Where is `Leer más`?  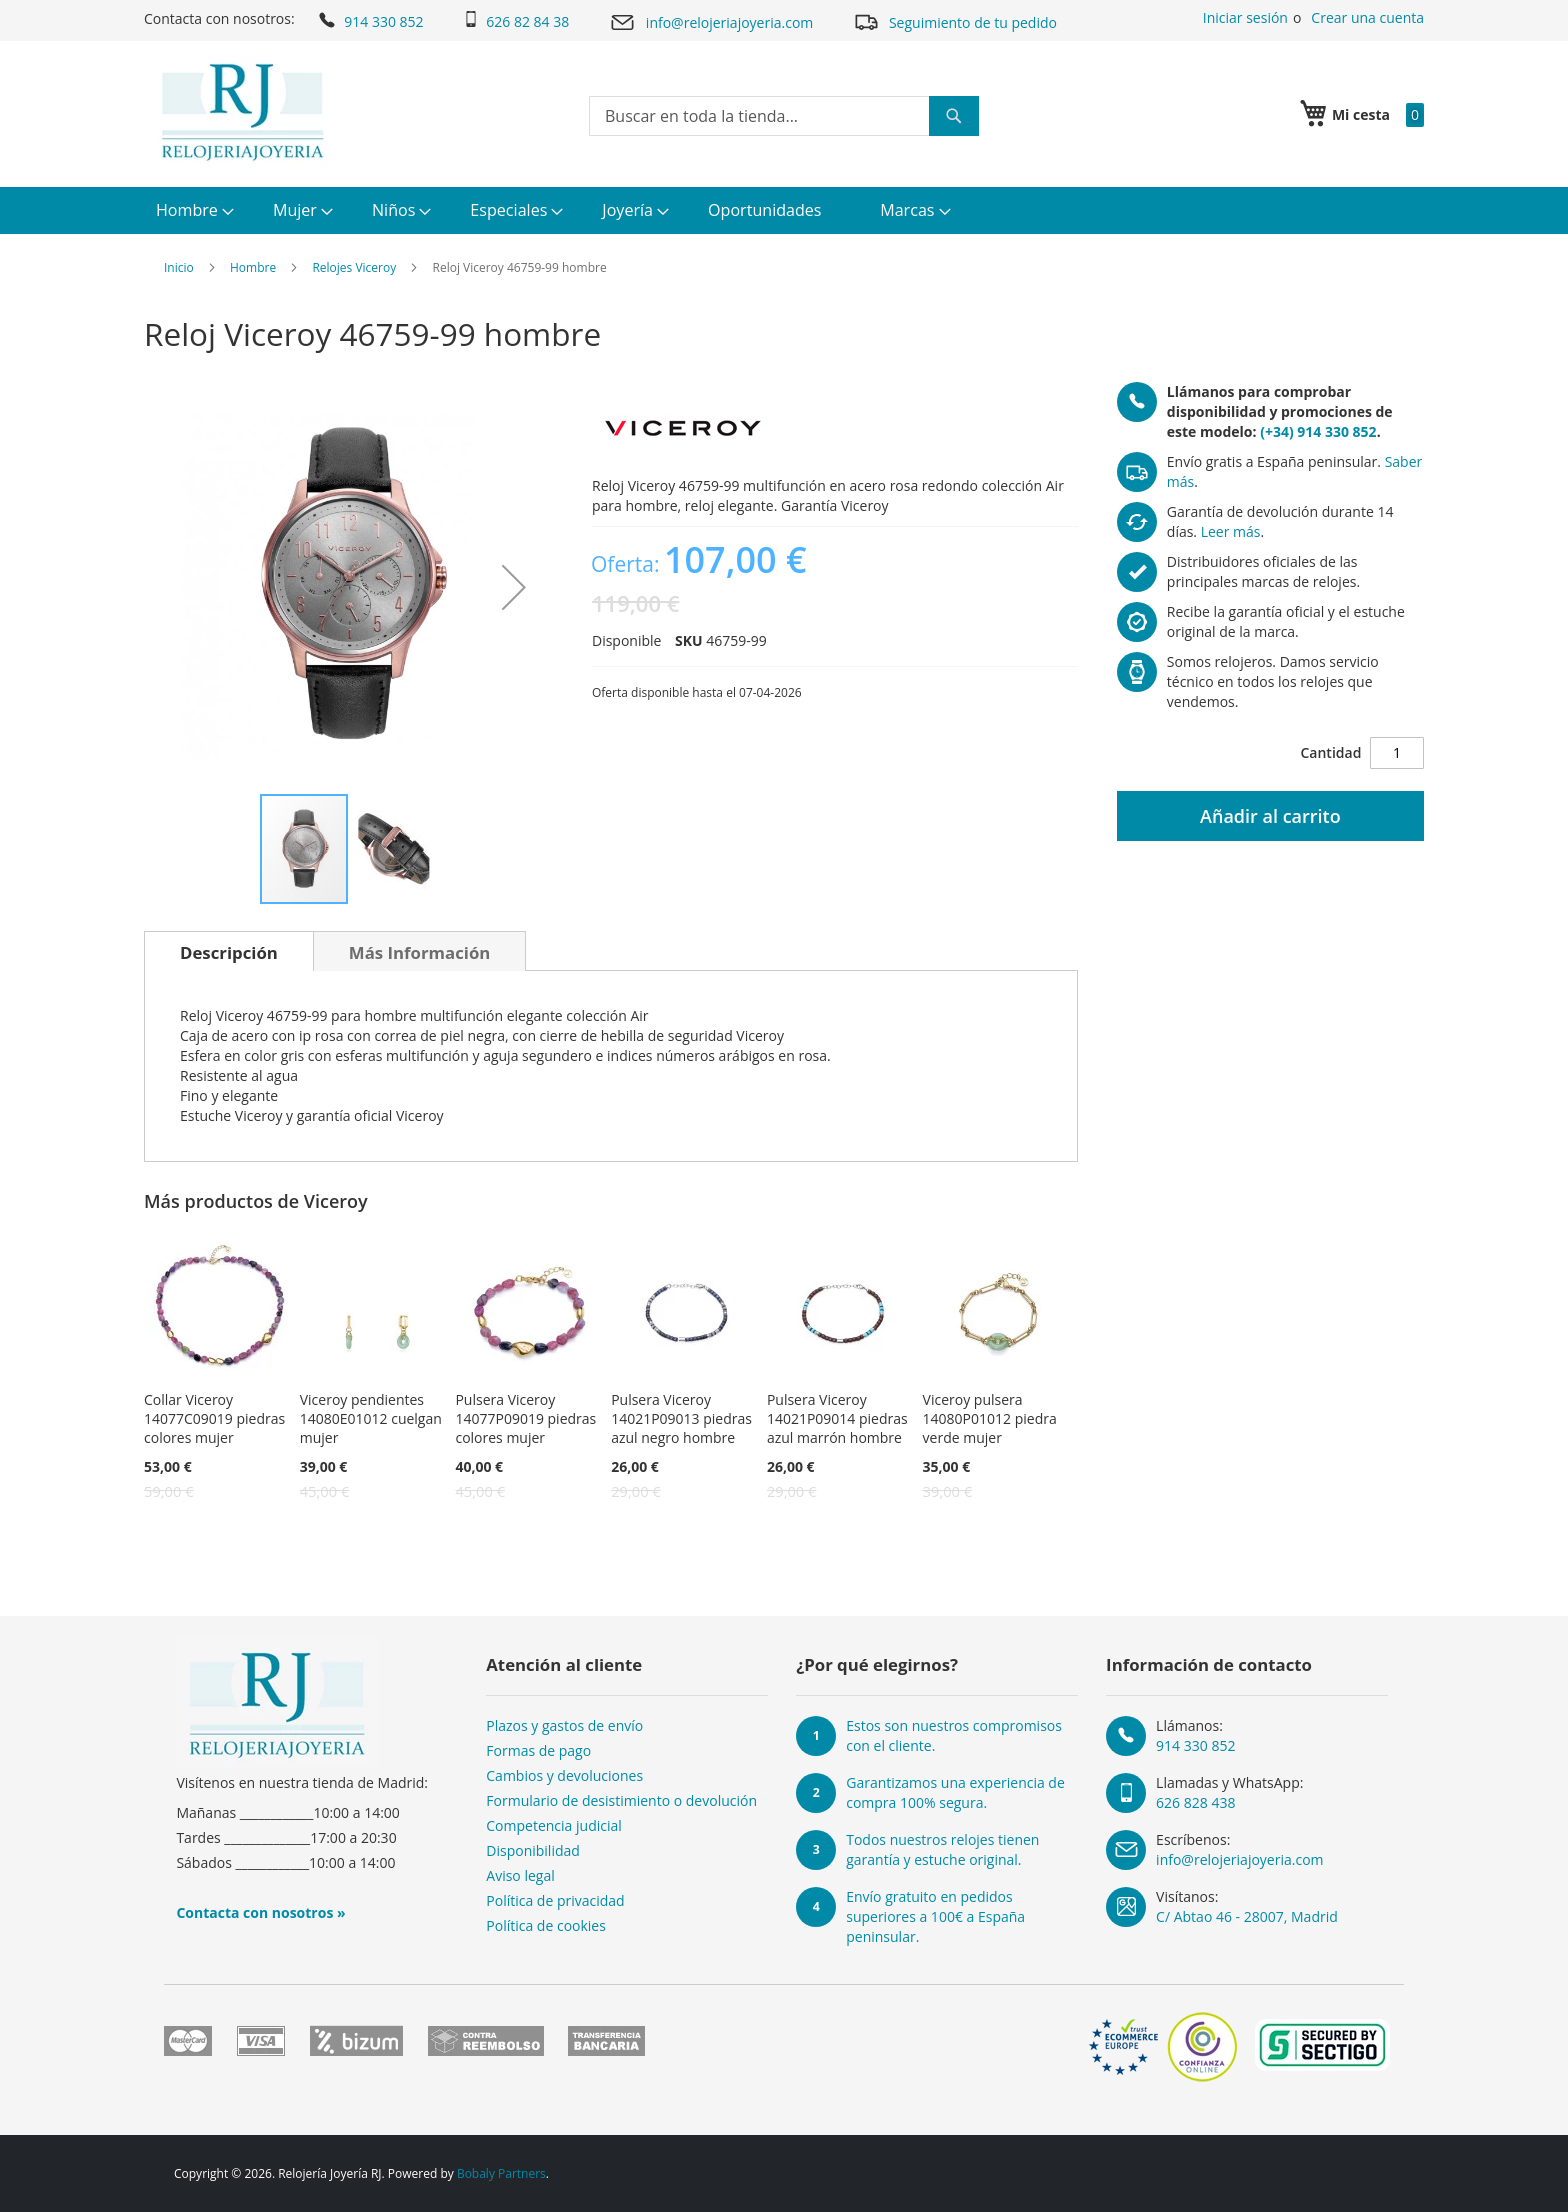
Leer más is located at coordinates (1231, 531).